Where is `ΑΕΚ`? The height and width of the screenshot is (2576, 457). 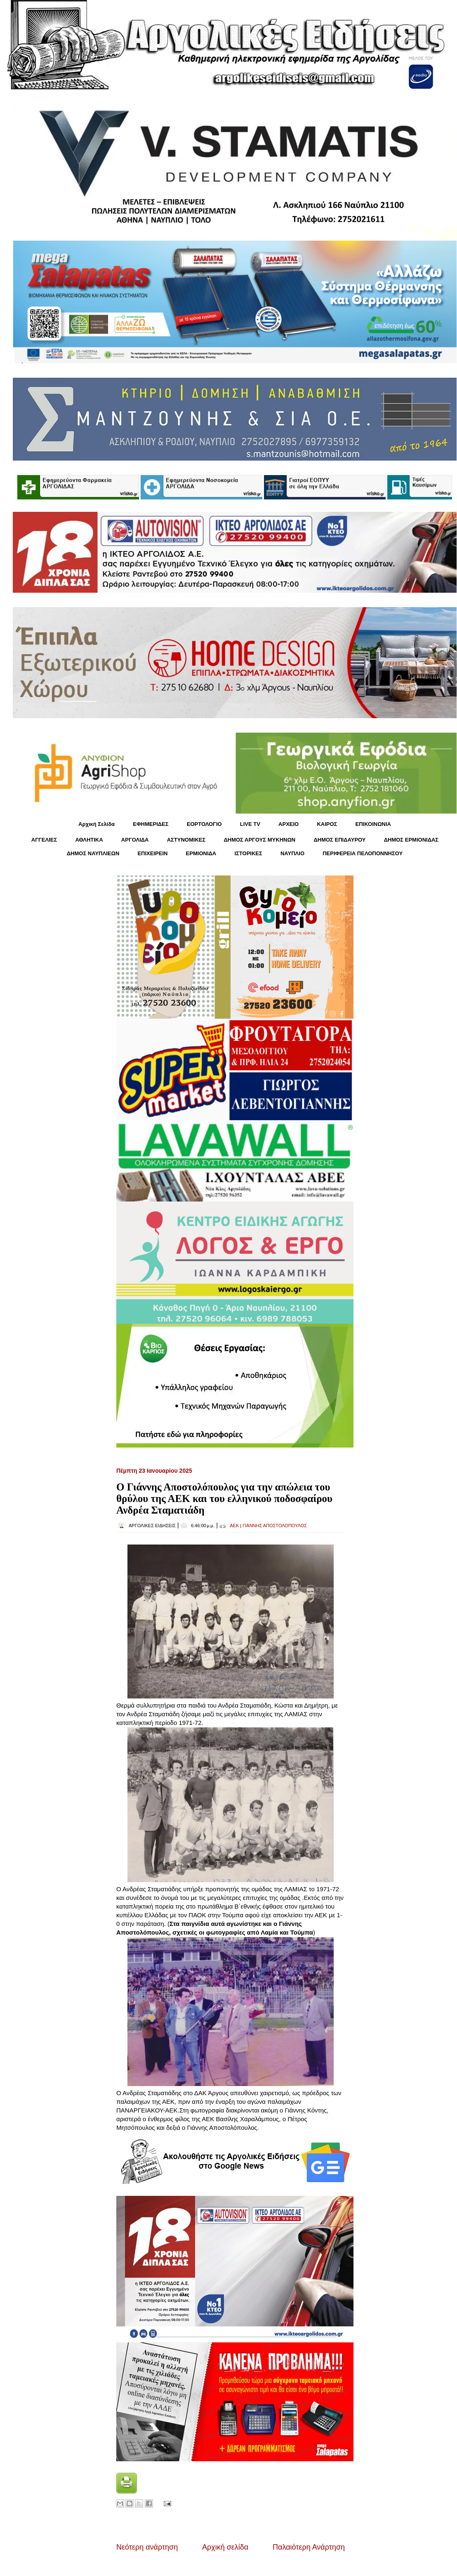
ΑΕΚ is located at coordinates (234, 1525).